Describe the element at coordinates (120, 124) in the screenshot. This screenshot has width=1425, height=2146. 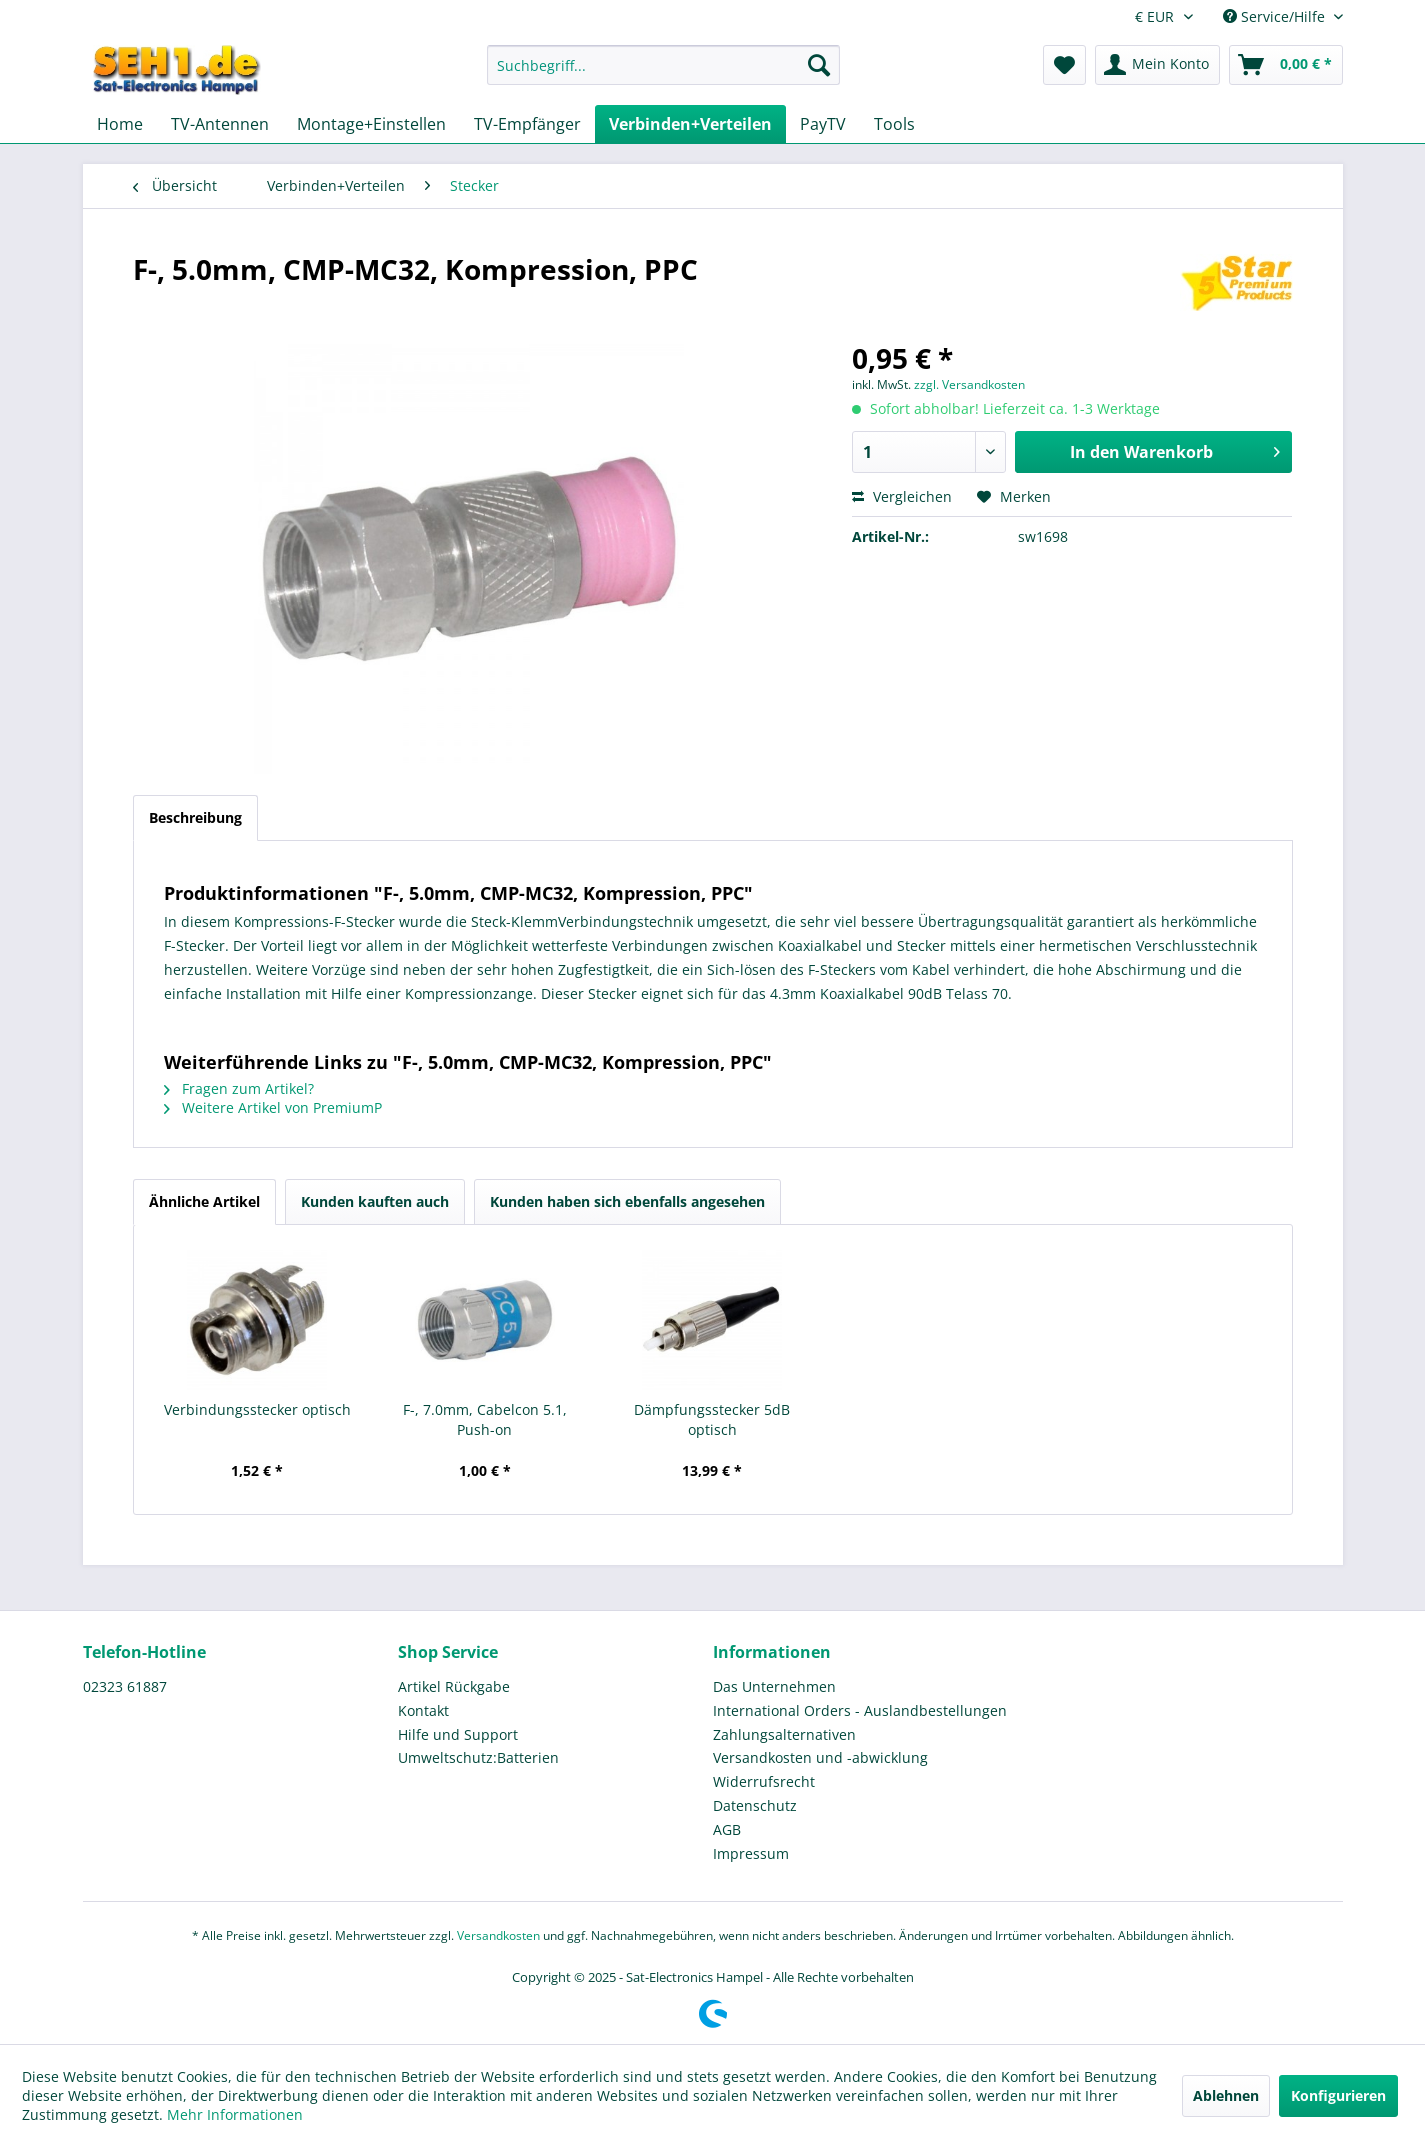
I see `[Home]` at that location.